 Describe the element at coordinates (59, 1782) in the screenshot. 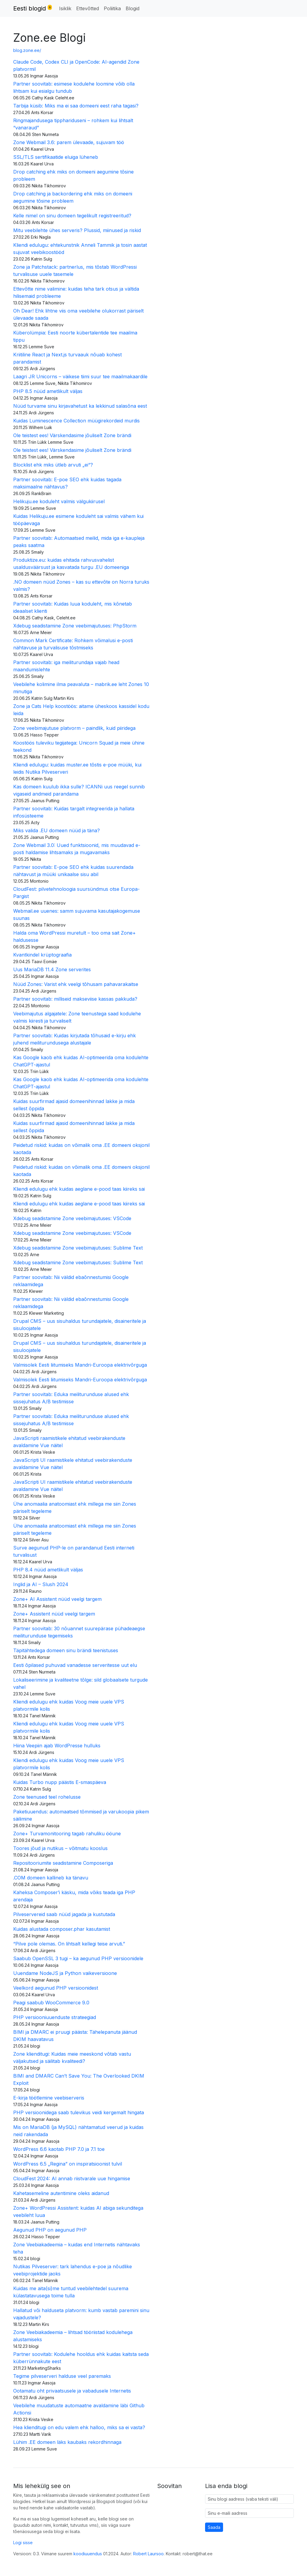

I see `Kuidas Turbo nupp päästis E-smaspäeva` at that location.